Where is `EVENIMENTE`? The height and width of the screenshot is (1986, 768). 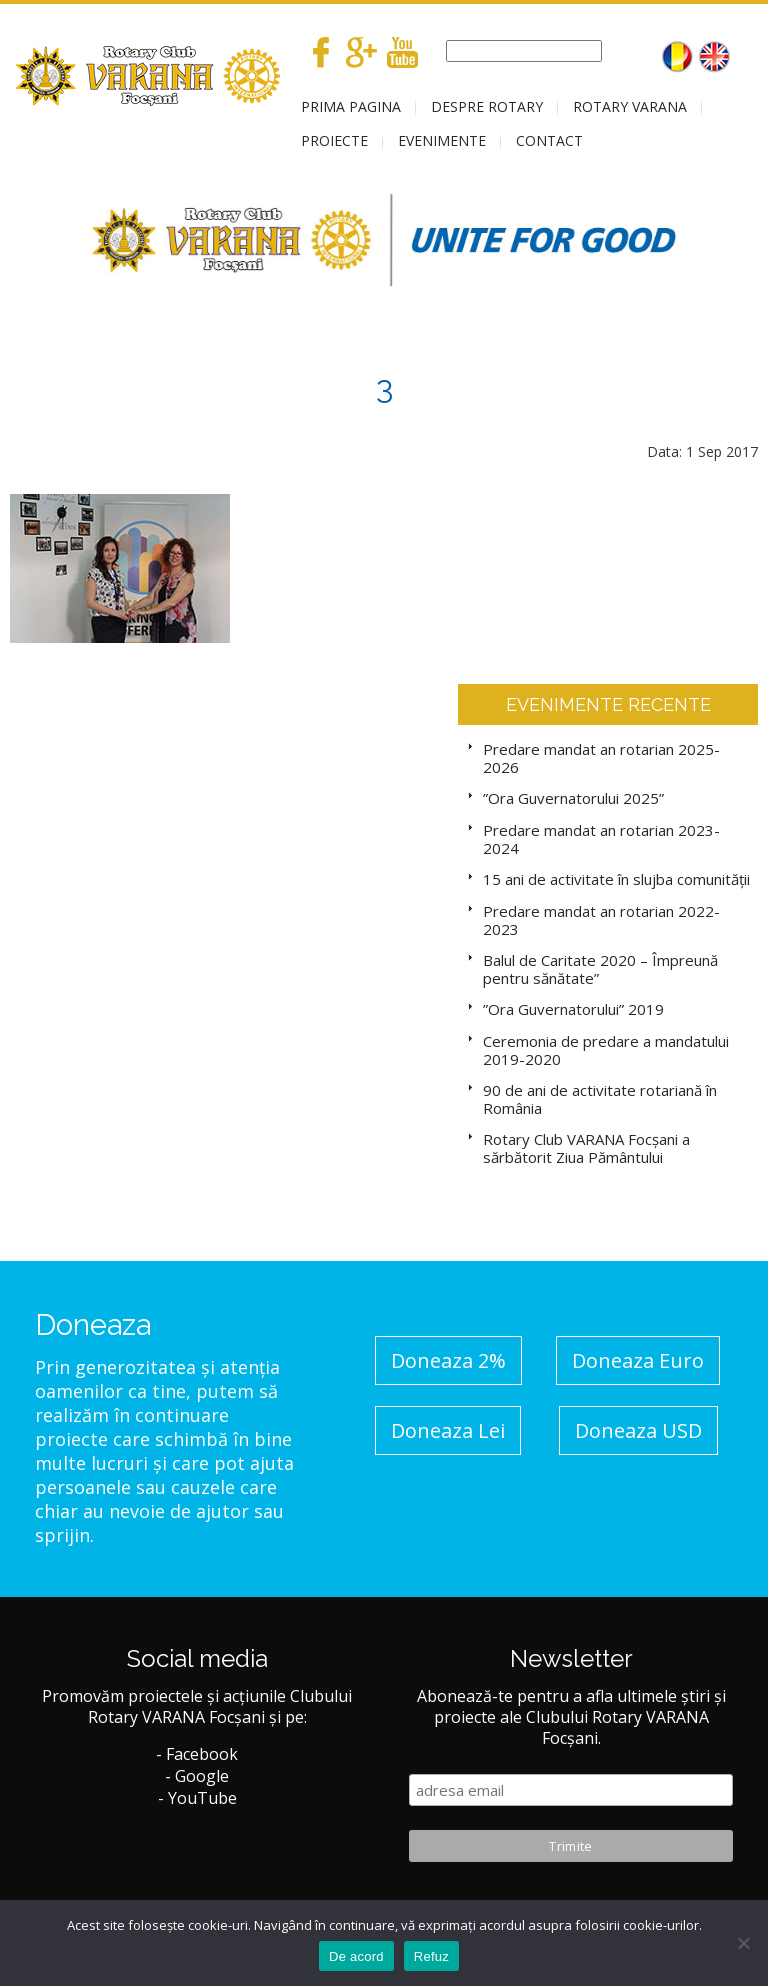 EVENIMENTE is located at coordinates (442, 140).